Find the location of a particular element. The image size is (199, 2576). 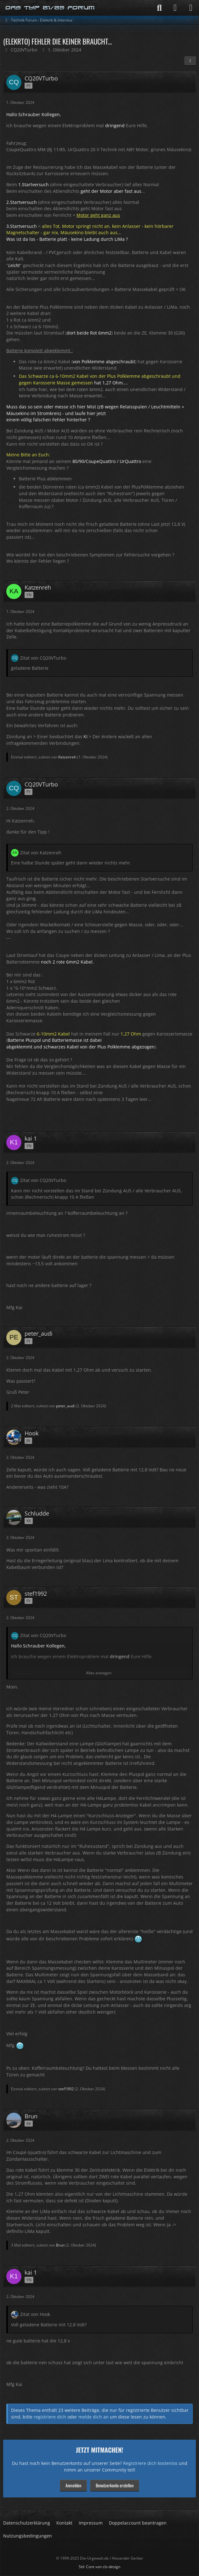

peter_audi is located at coordinates (65, 1406).